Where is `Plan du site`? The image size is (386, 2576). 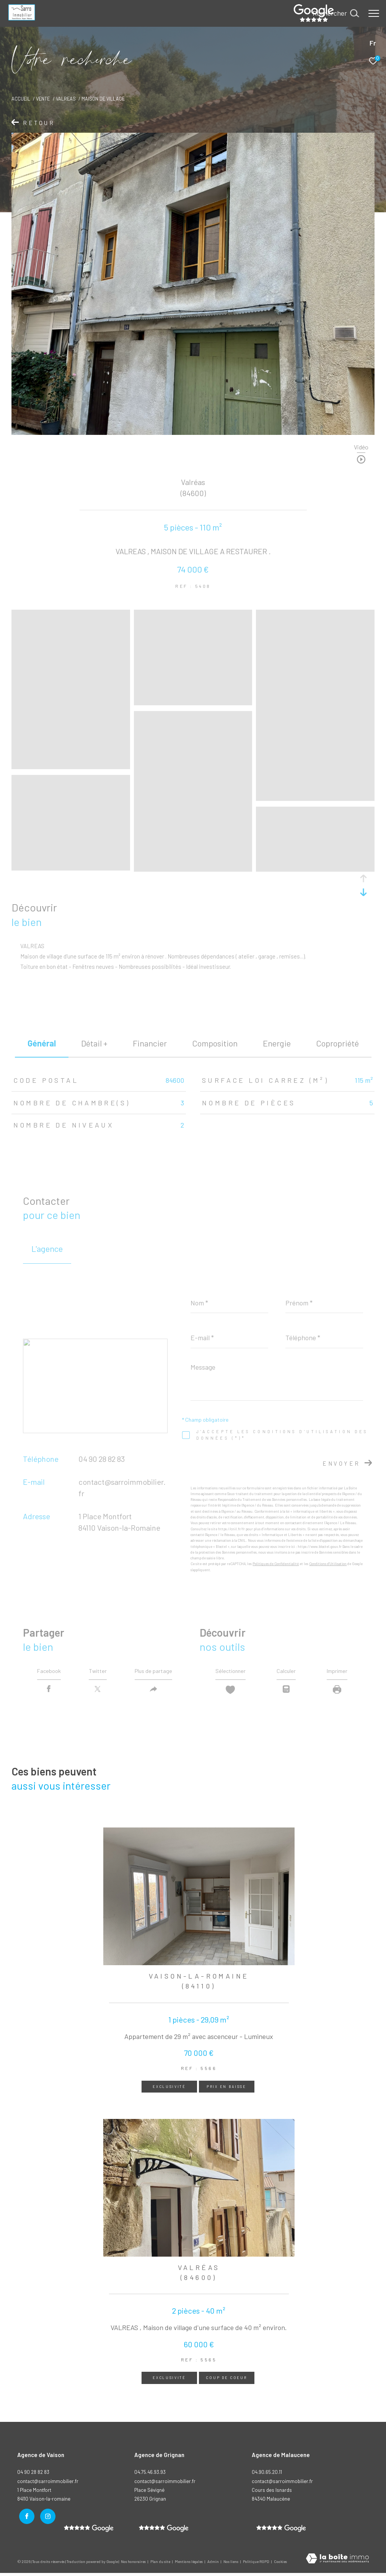
Plan du site is located at coordinates (160, 2564).